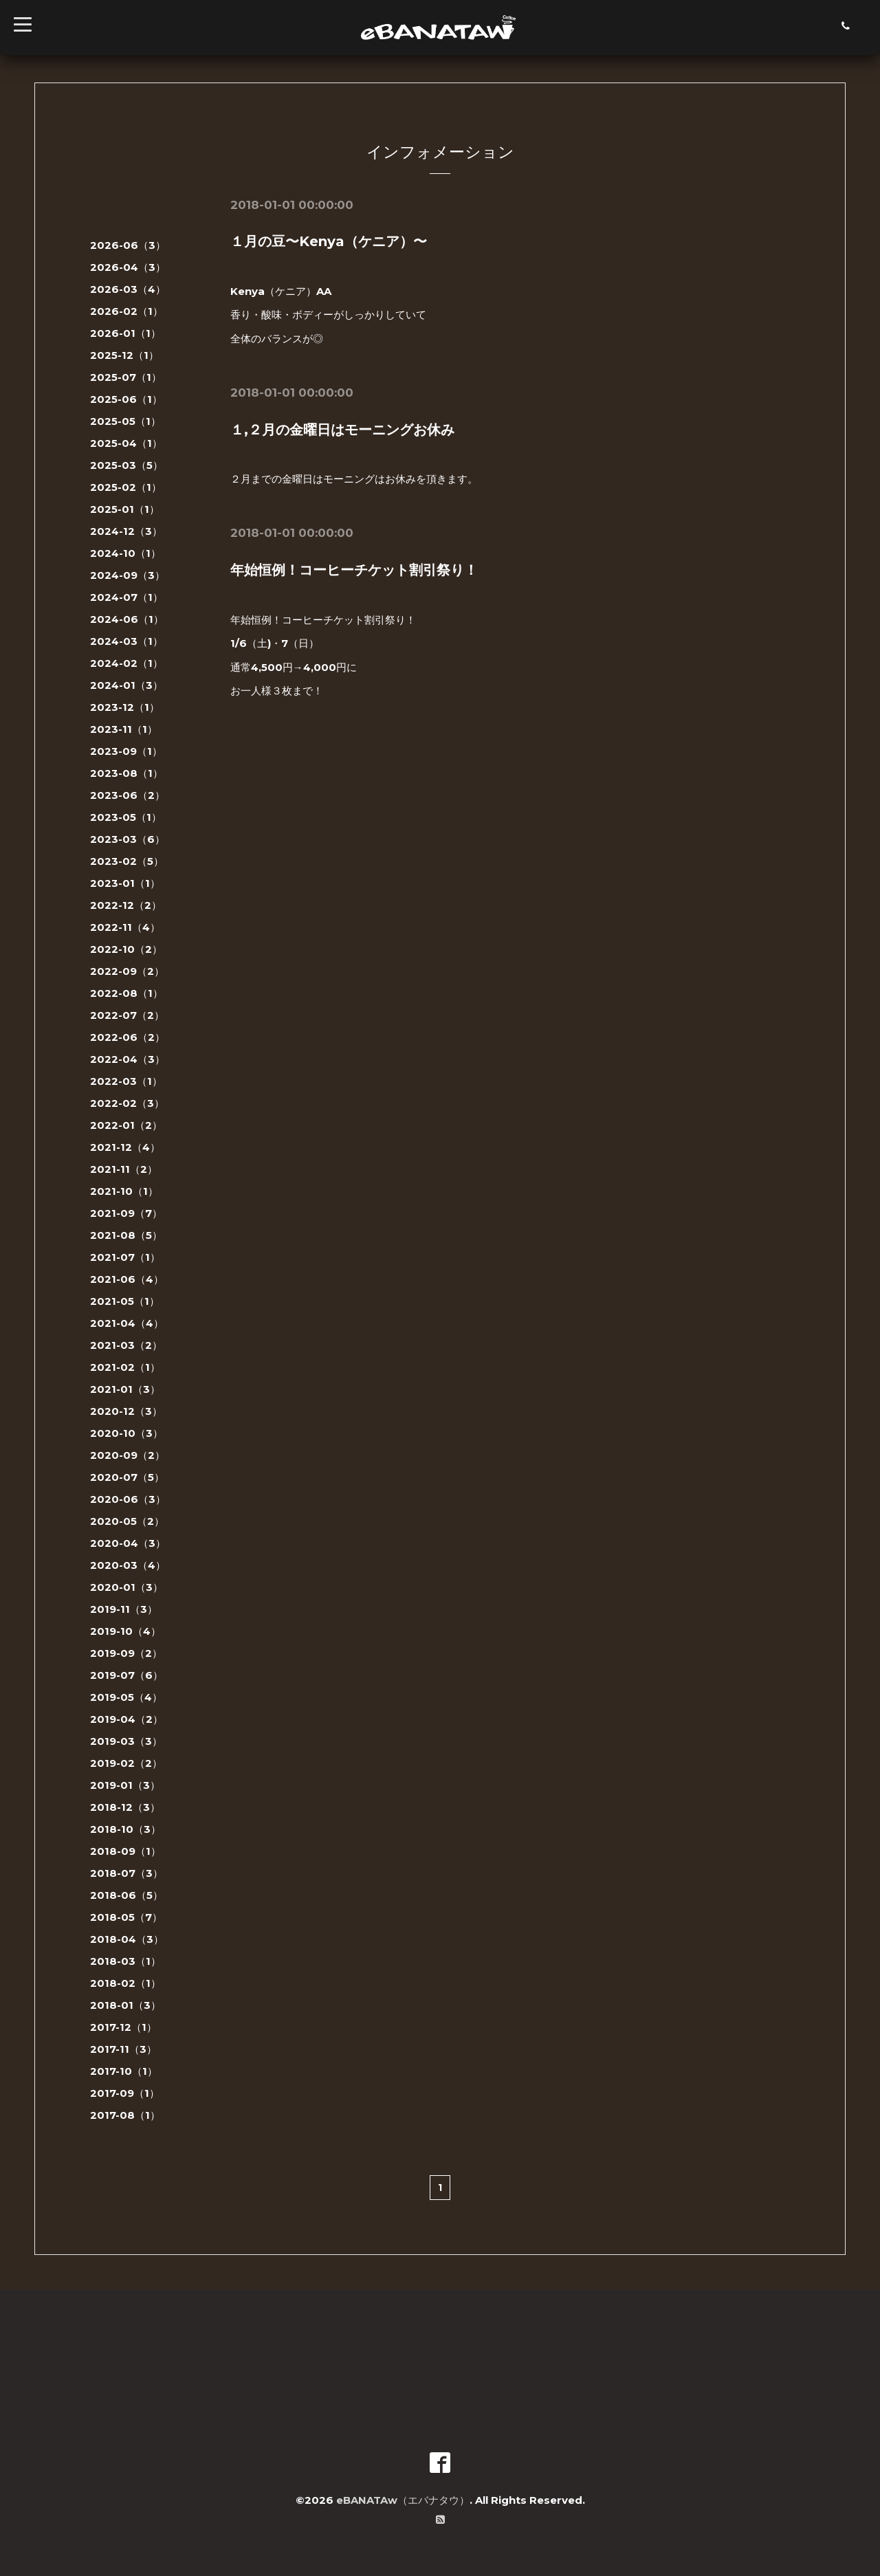  What do you see at coordinates (126, 1741) in the screenshot?
I see `2019-03（3）` at bounding box center [126, 1741].